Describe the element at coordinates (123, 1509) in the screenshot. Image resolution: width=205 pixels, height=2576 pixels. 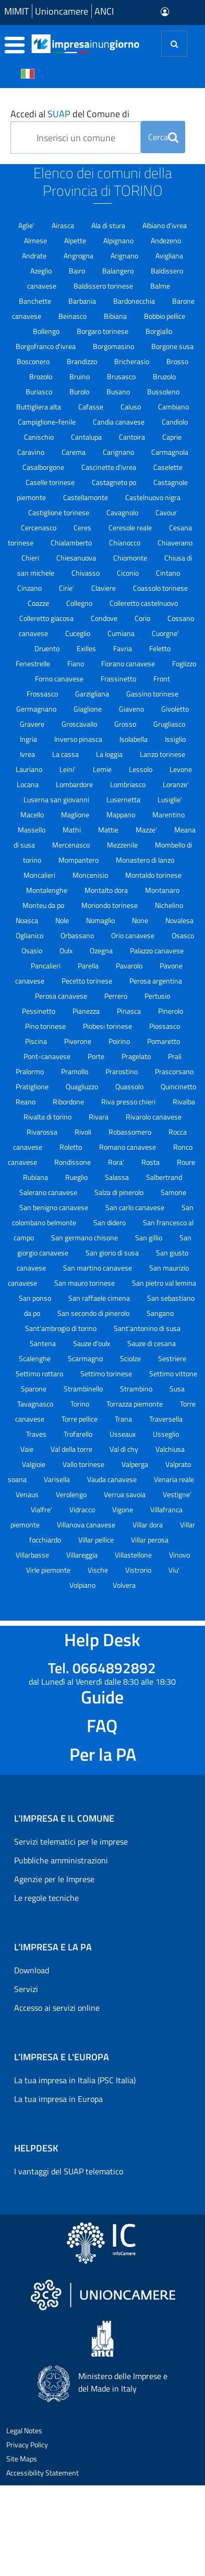
I see `Vigone` at that location.